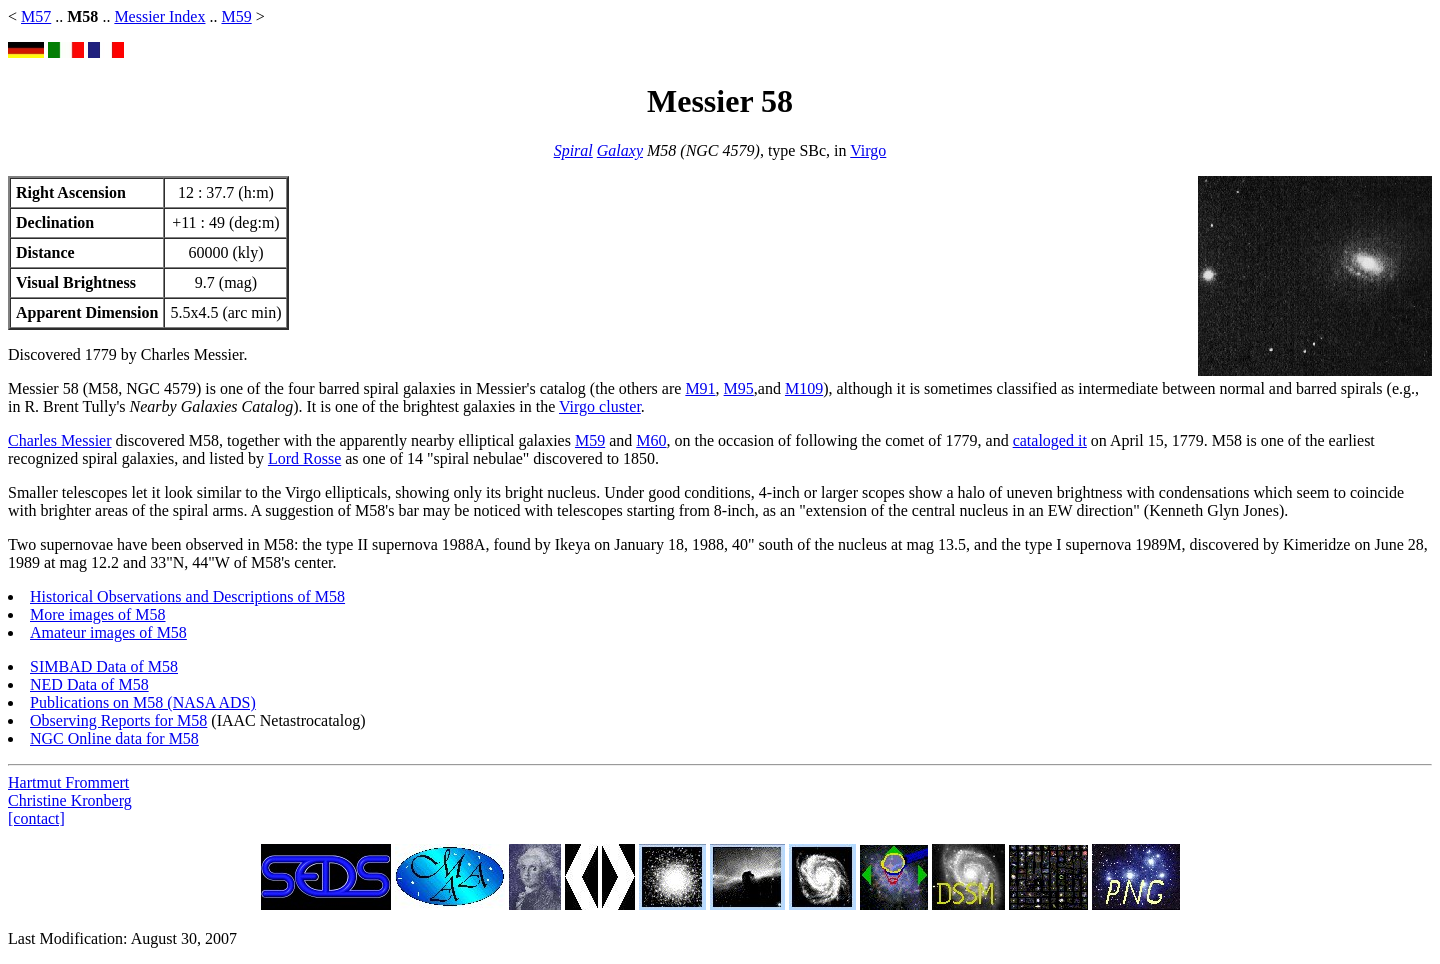 This screenshot has width=1440, height=964. Describe the element at coordinates (159, 16) in the screenshot. I see `Messier Index` at that location.